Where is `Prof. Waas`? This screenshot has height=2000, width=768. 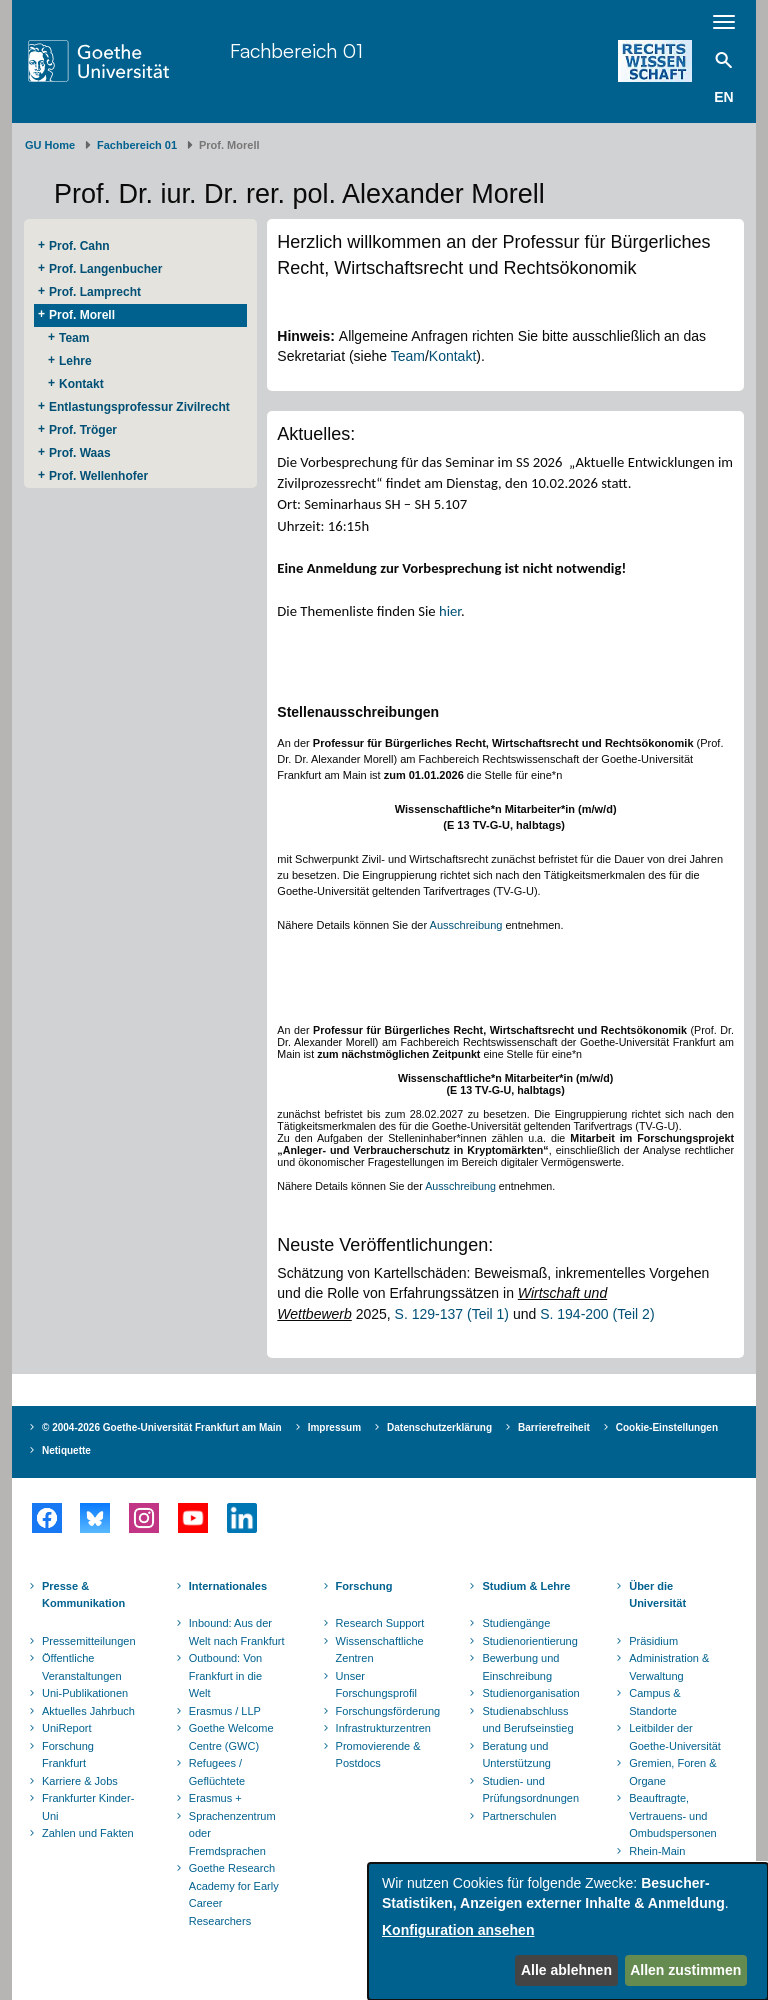 Prof. Waas is located at coordinates (80, 453).